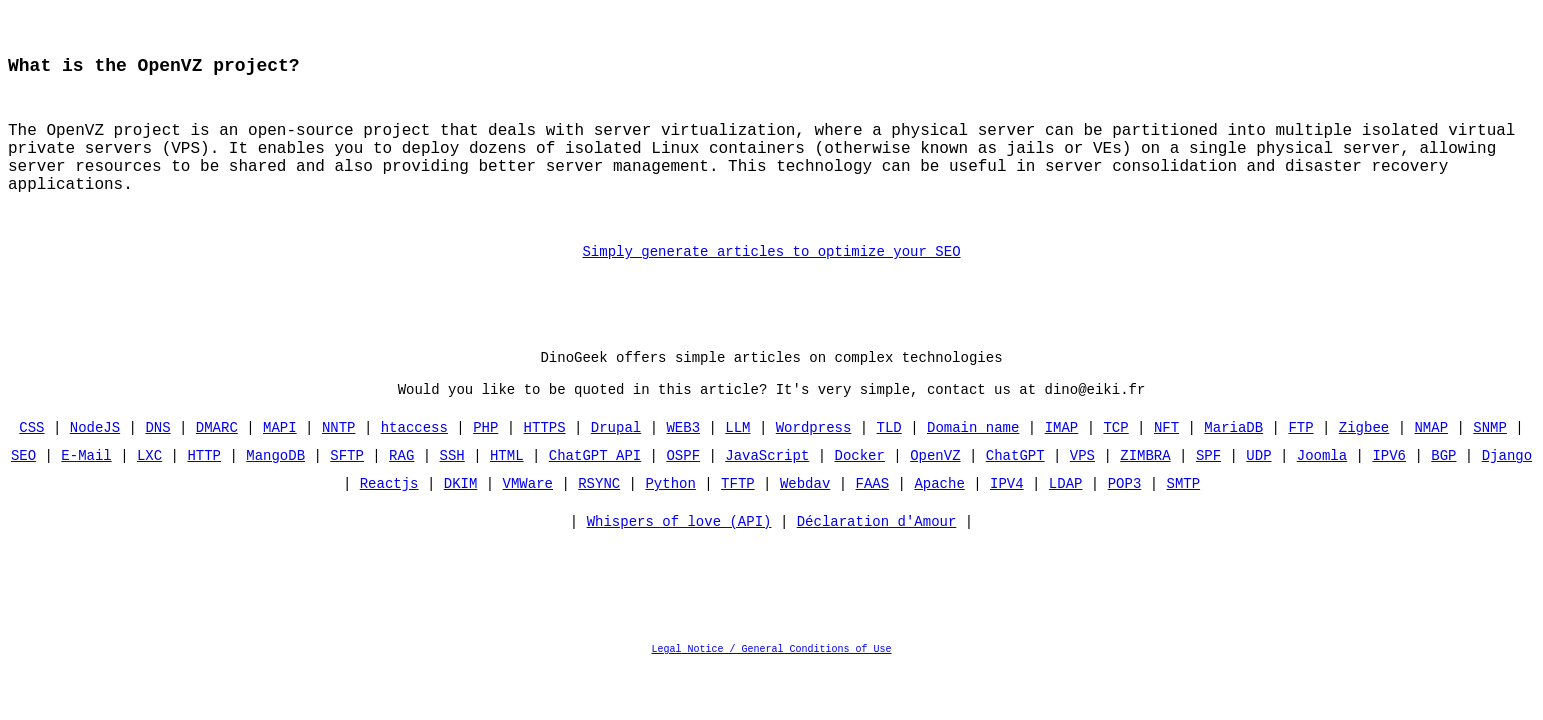 Image resolution: width=1543 pixels, height=720 pixels. What do you see at coordinates (1066, 521) in the screenshot?
I see `LDAP` at bounding box center [1066, 521].